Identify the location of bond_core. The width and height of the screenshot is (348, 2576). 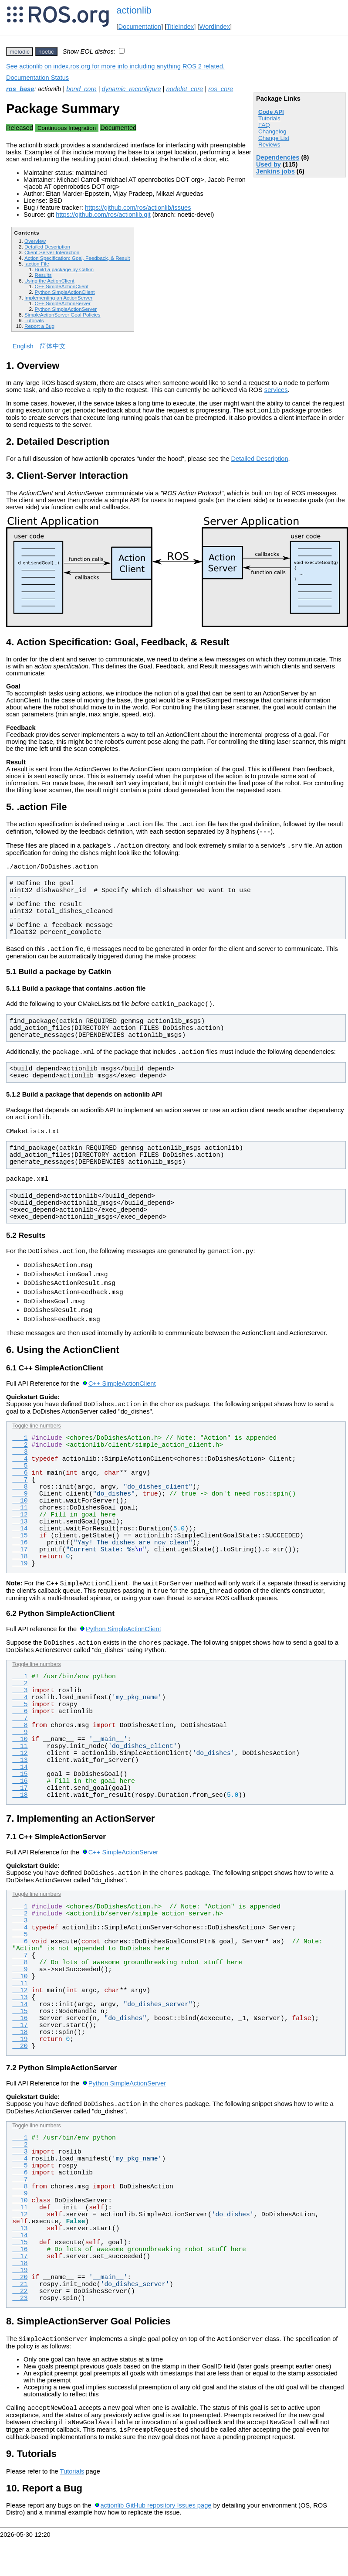
(81, 88).